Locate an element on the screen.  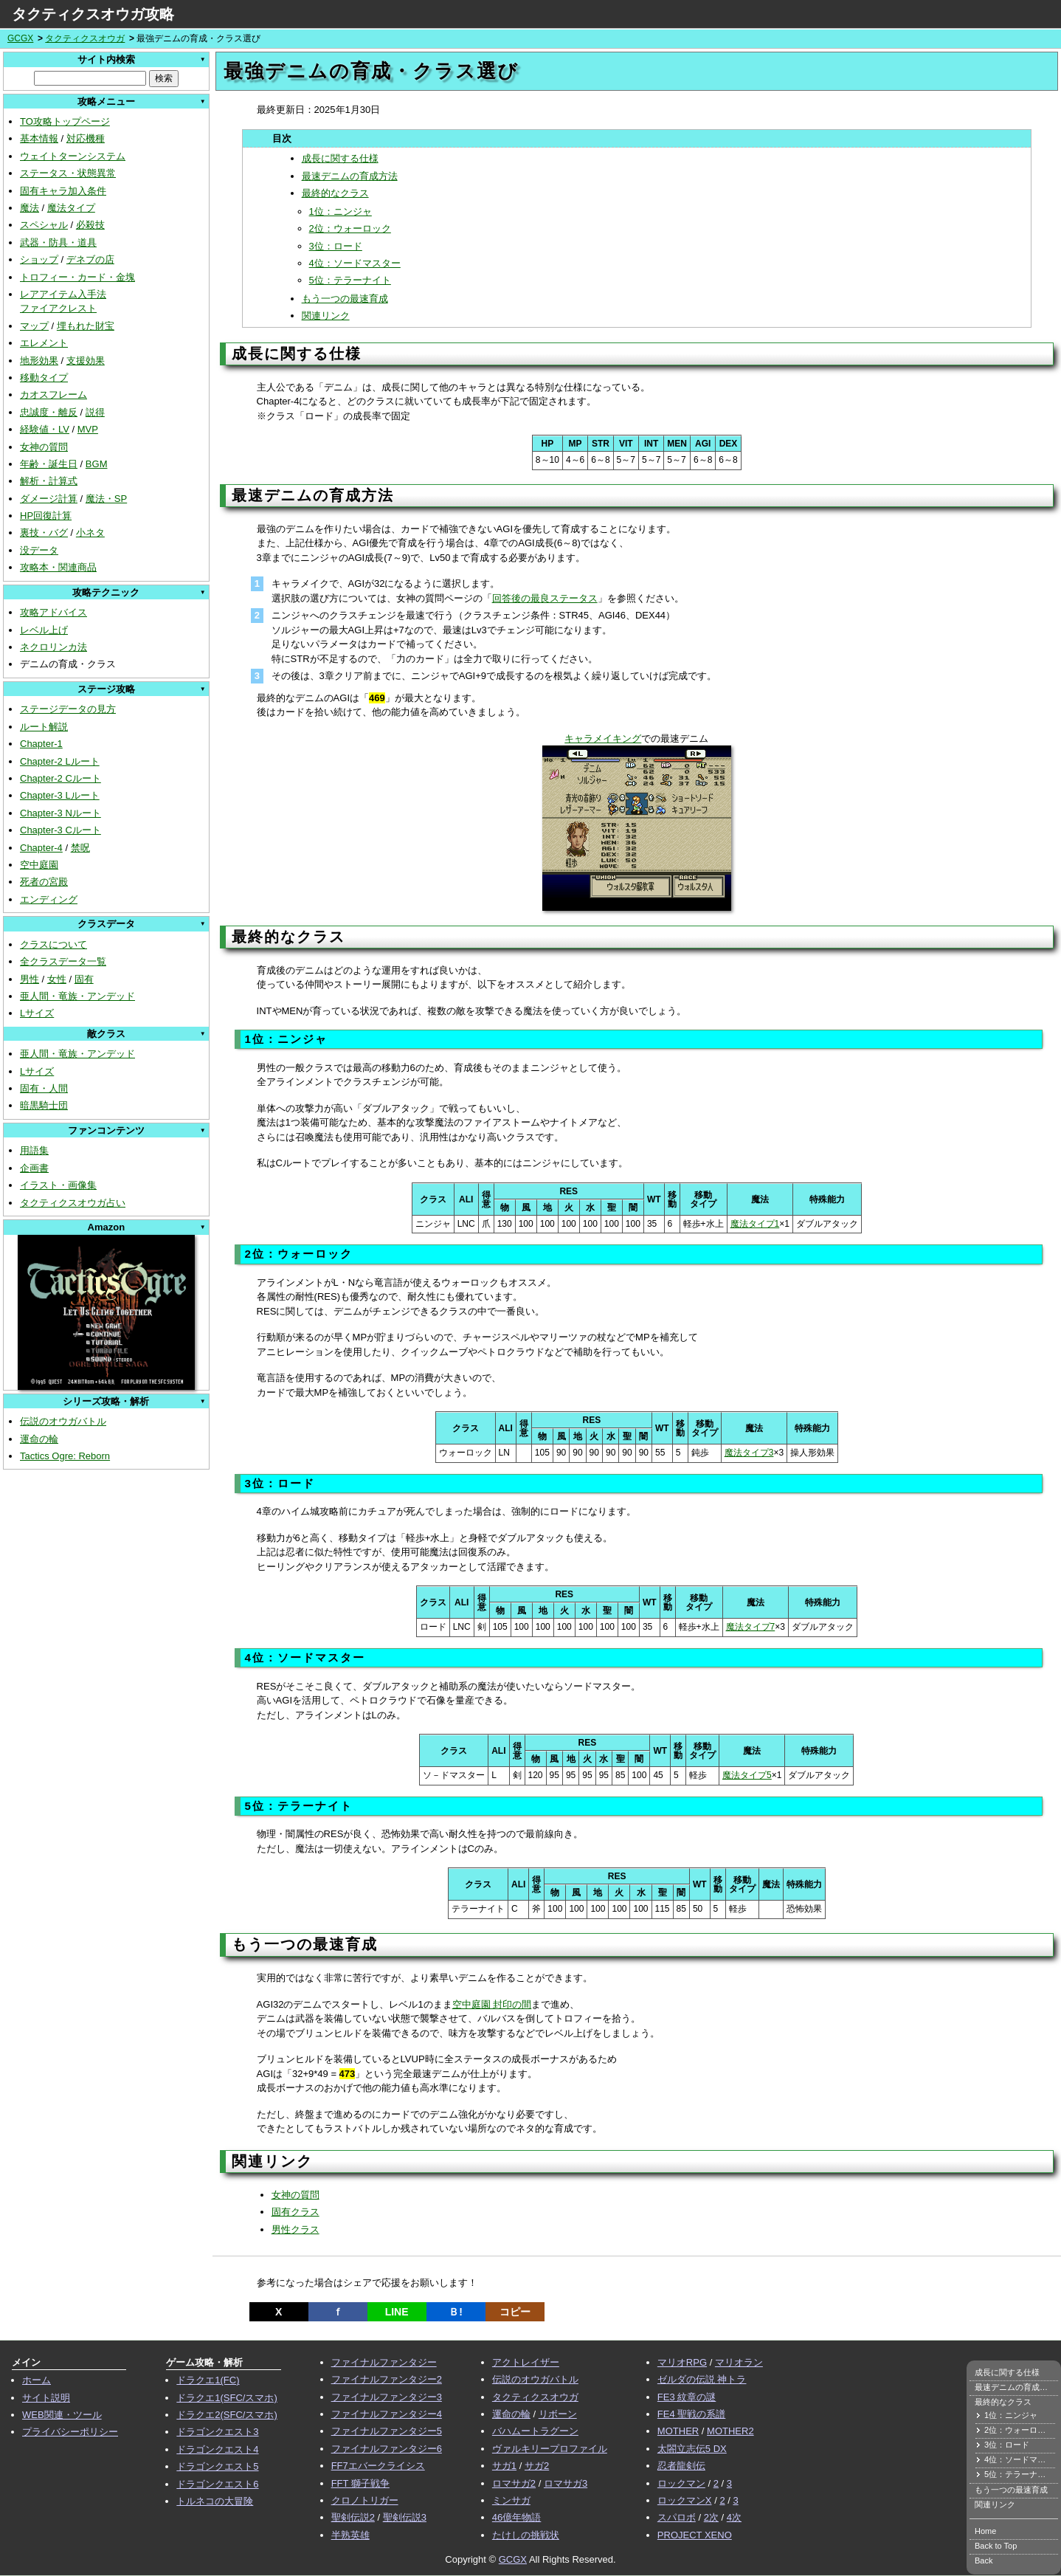
ドラゴンクエスト4 is located at coordinates (217, 2449).